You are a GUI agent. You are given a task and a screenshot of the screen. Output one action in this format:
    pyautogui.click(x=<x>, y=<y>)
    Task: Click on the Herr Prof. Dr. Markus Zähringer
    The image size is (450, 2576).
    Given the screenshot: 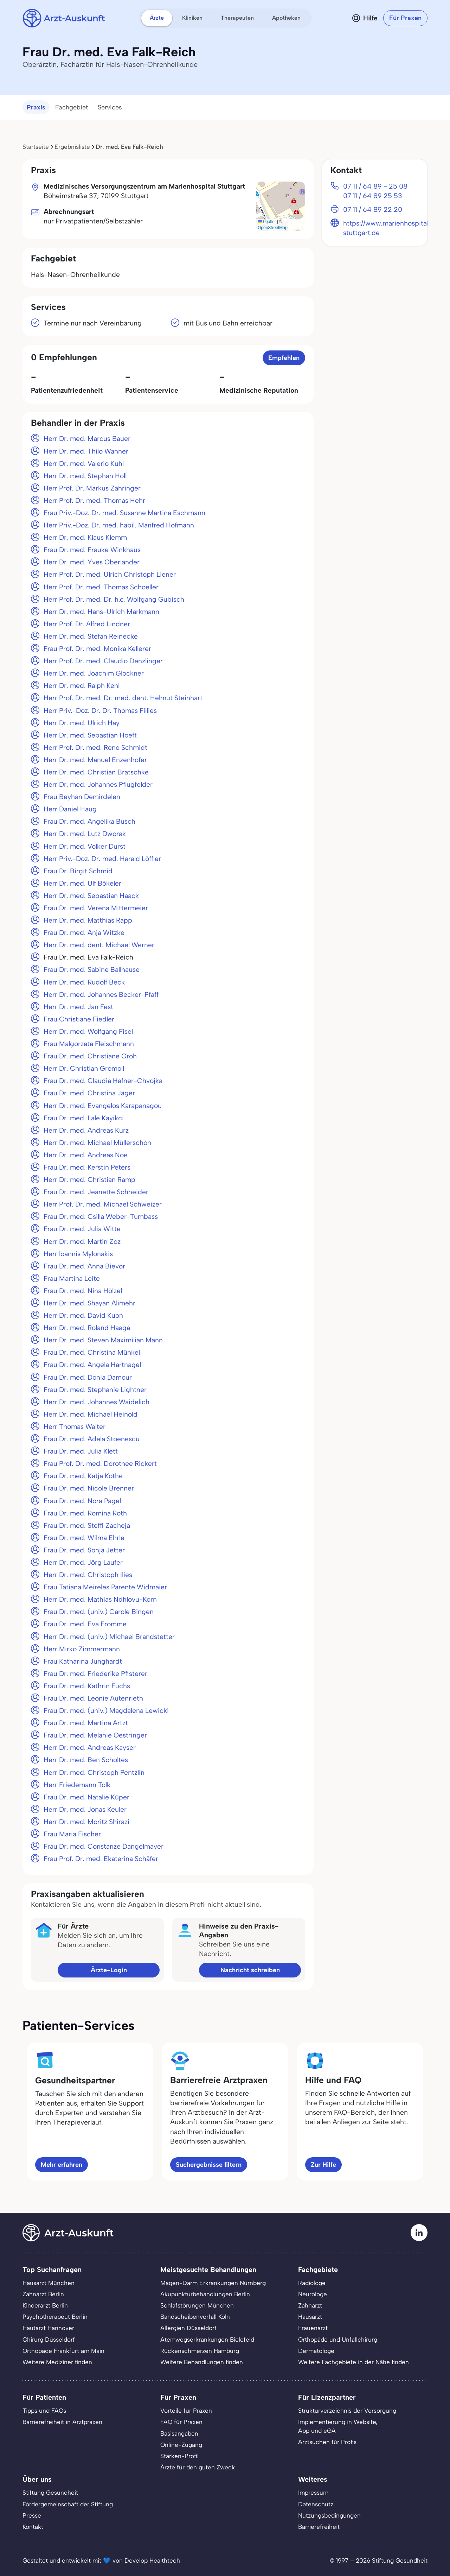 What is the action you would take?
    pyautogui.click(x=92, y=488)
    